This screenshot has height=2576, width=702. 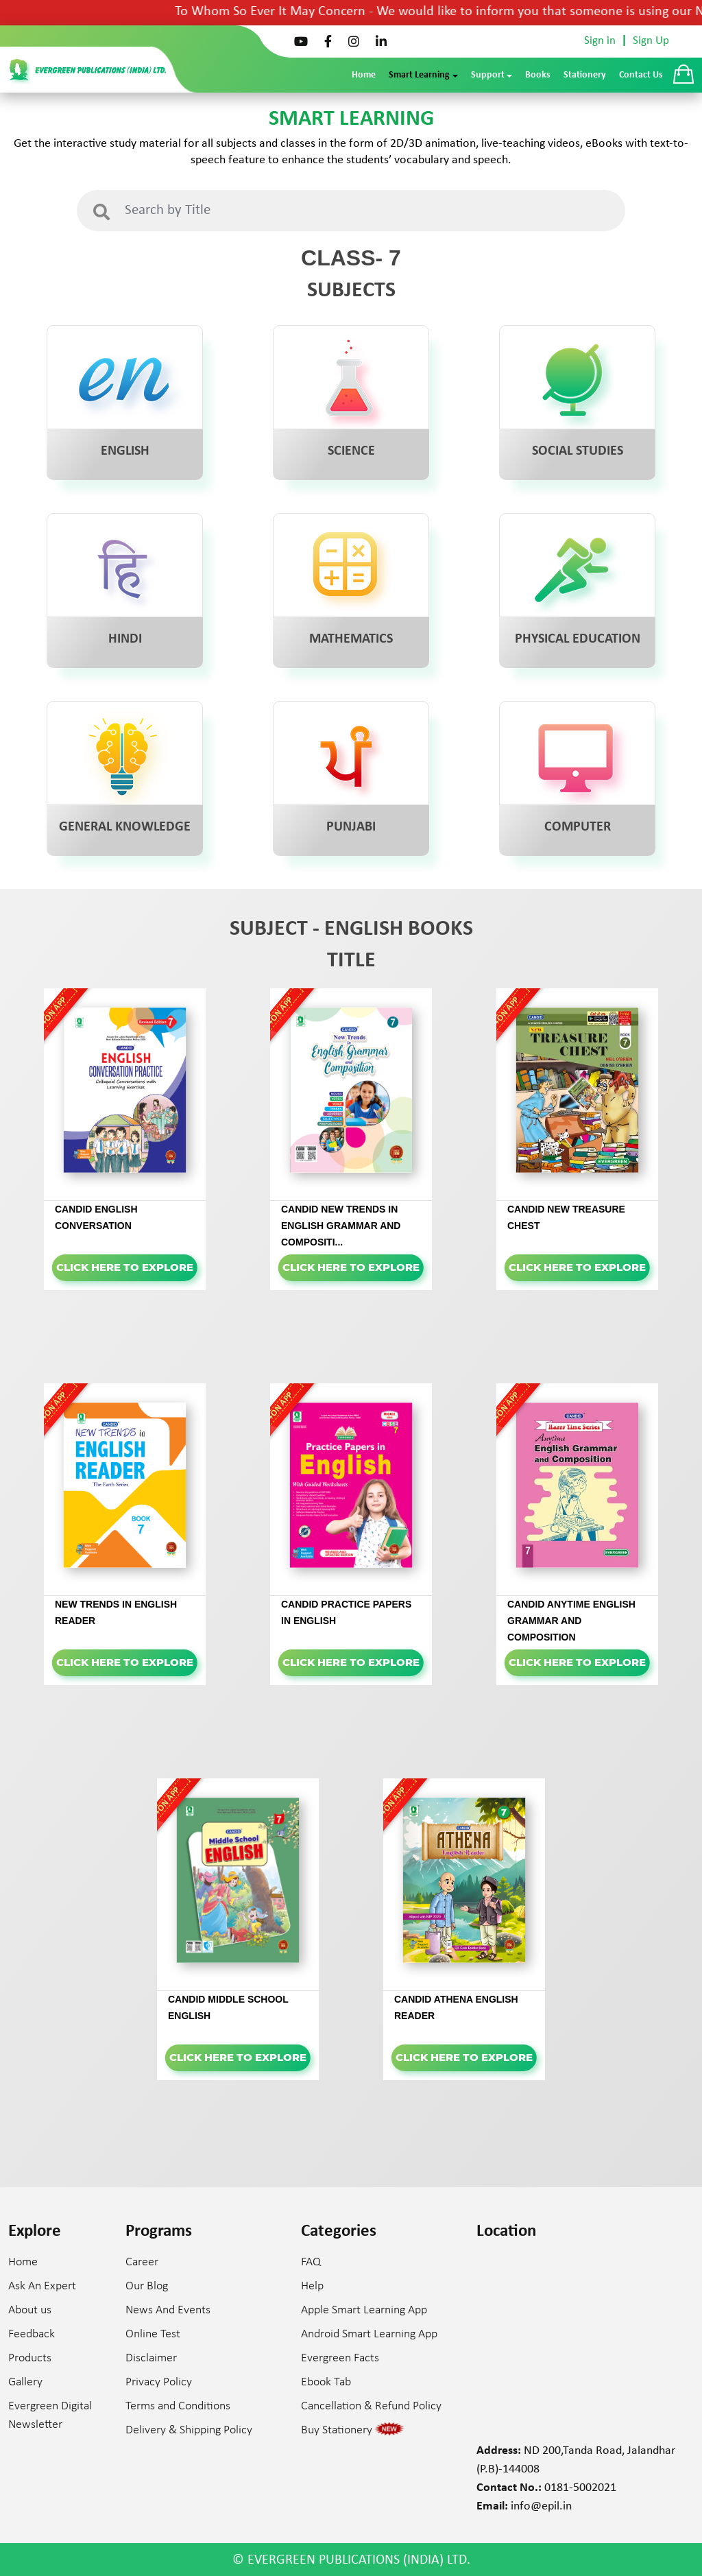 I want to click on Books, so click(x=537, y=75).